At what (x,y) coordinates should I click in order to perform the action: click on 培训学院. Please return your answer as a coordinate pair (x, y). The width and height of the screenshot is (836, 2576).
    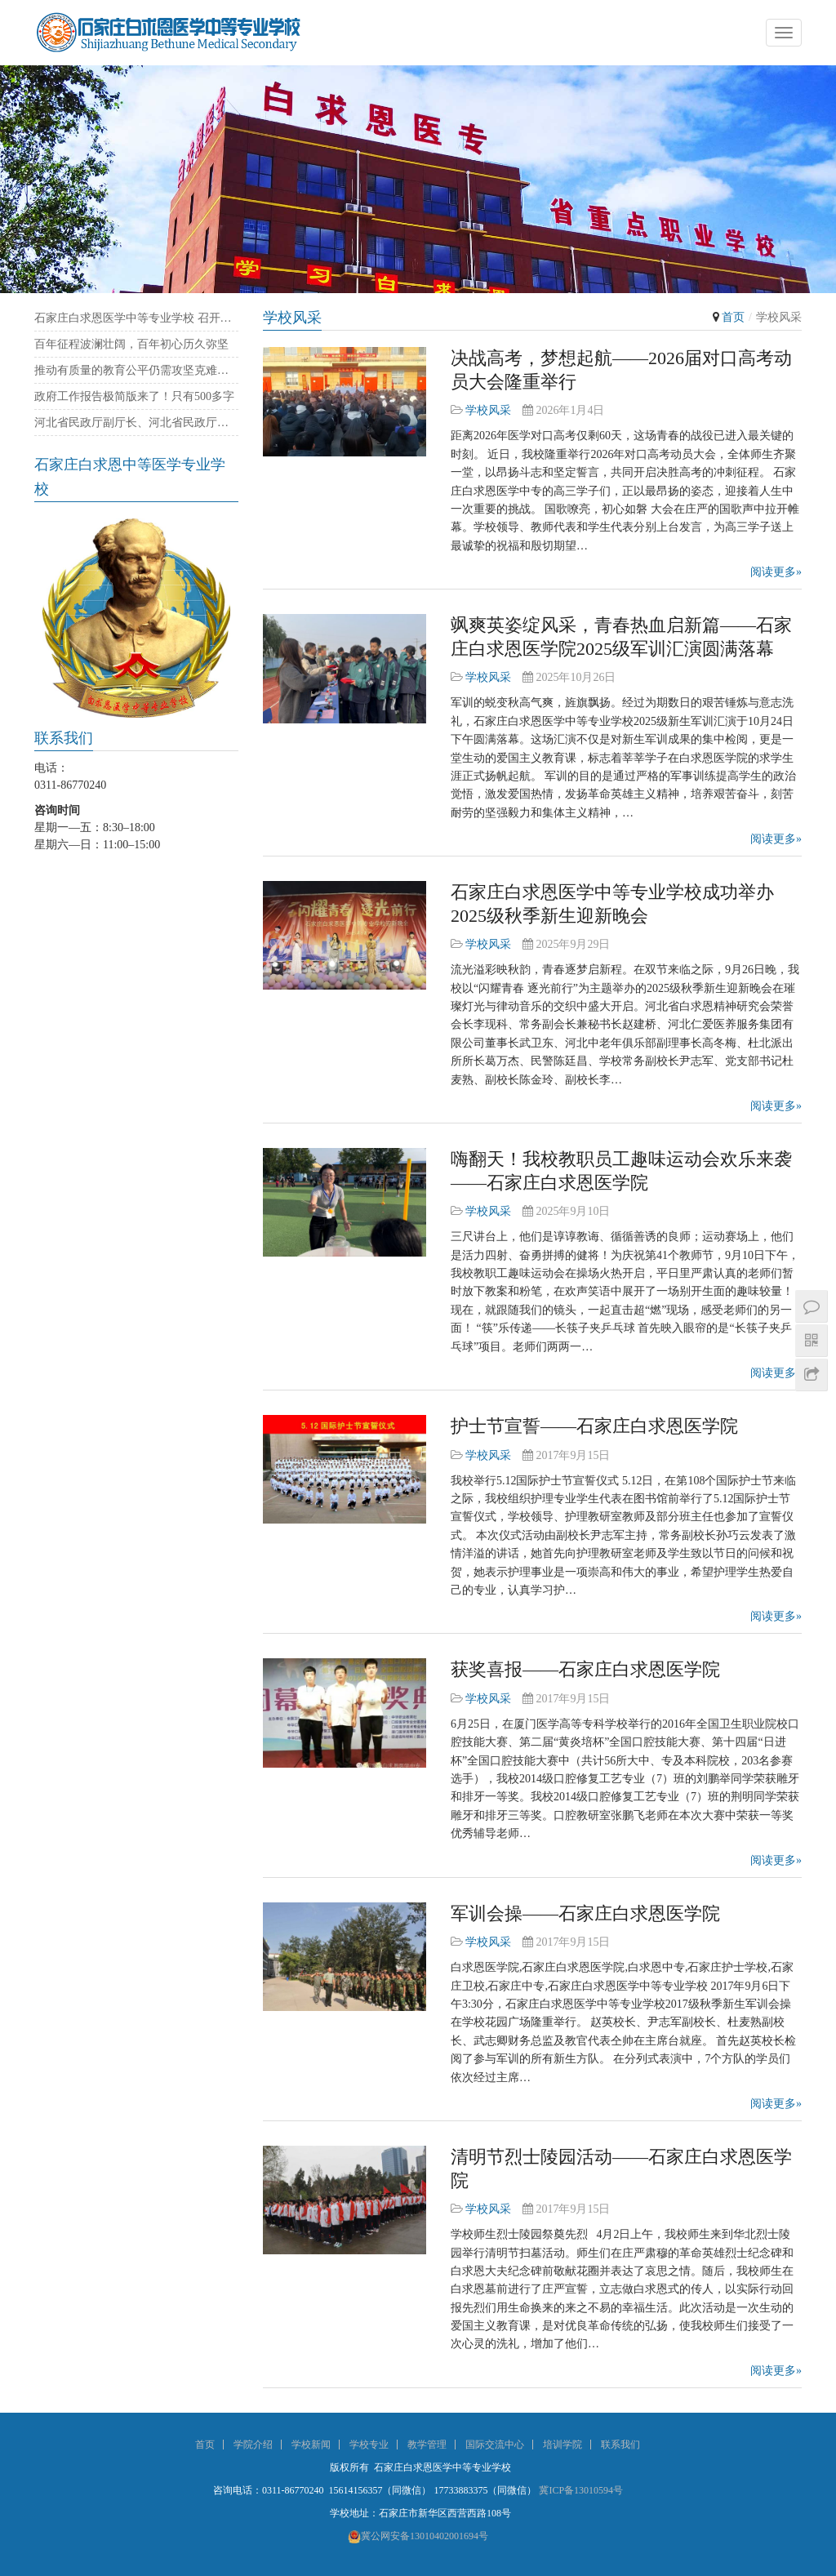
    Looking at the image, I should click on (562, 2444).